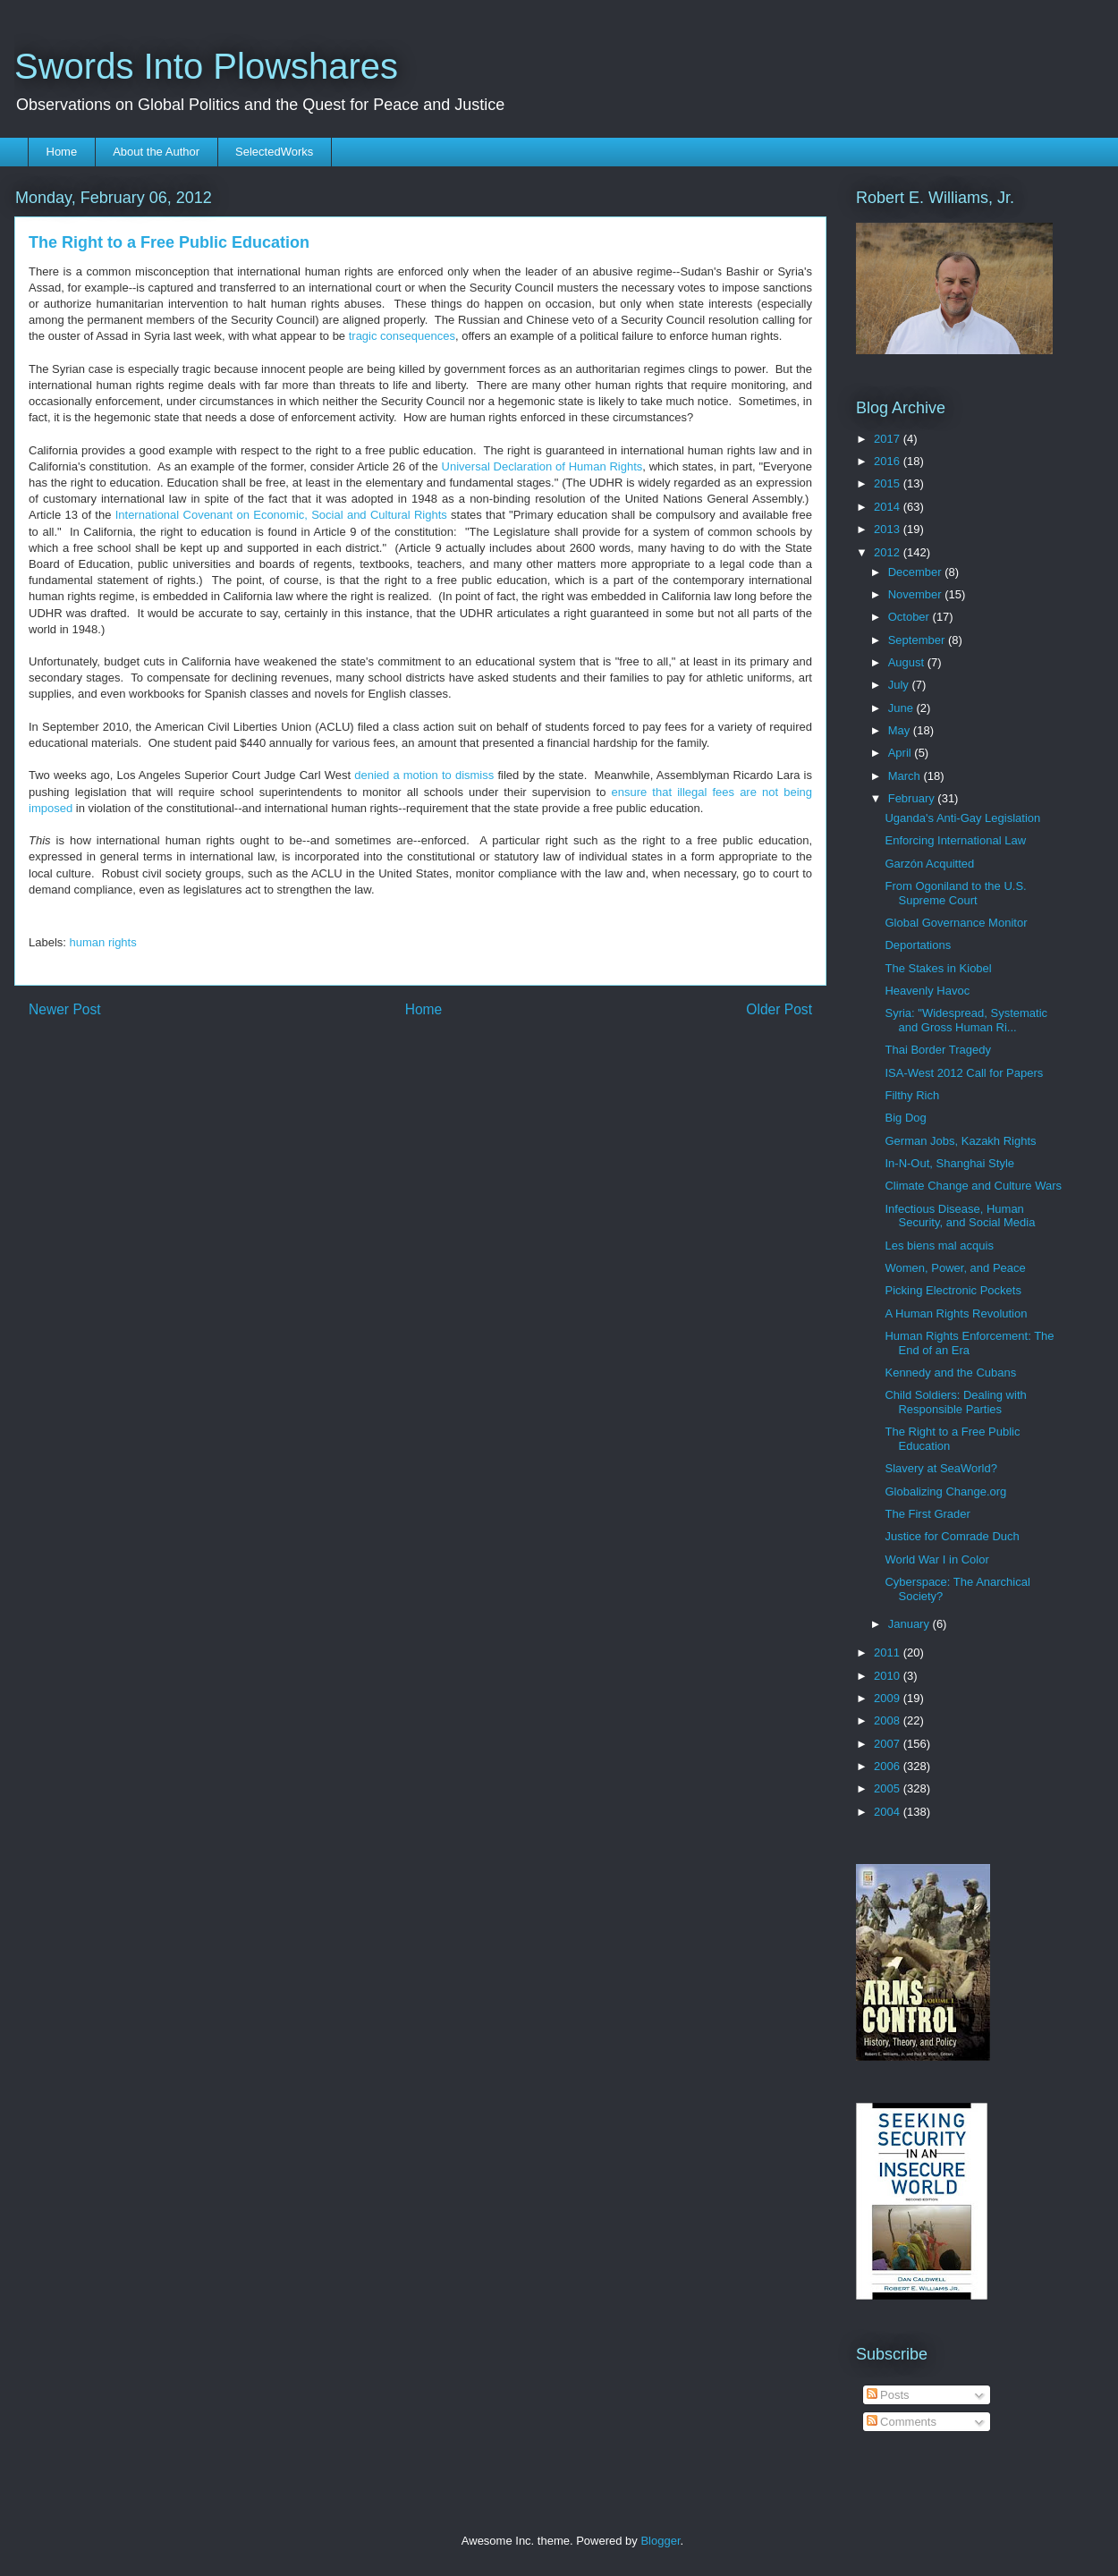  I want to click on SelectedWorks, so click(274, 151).